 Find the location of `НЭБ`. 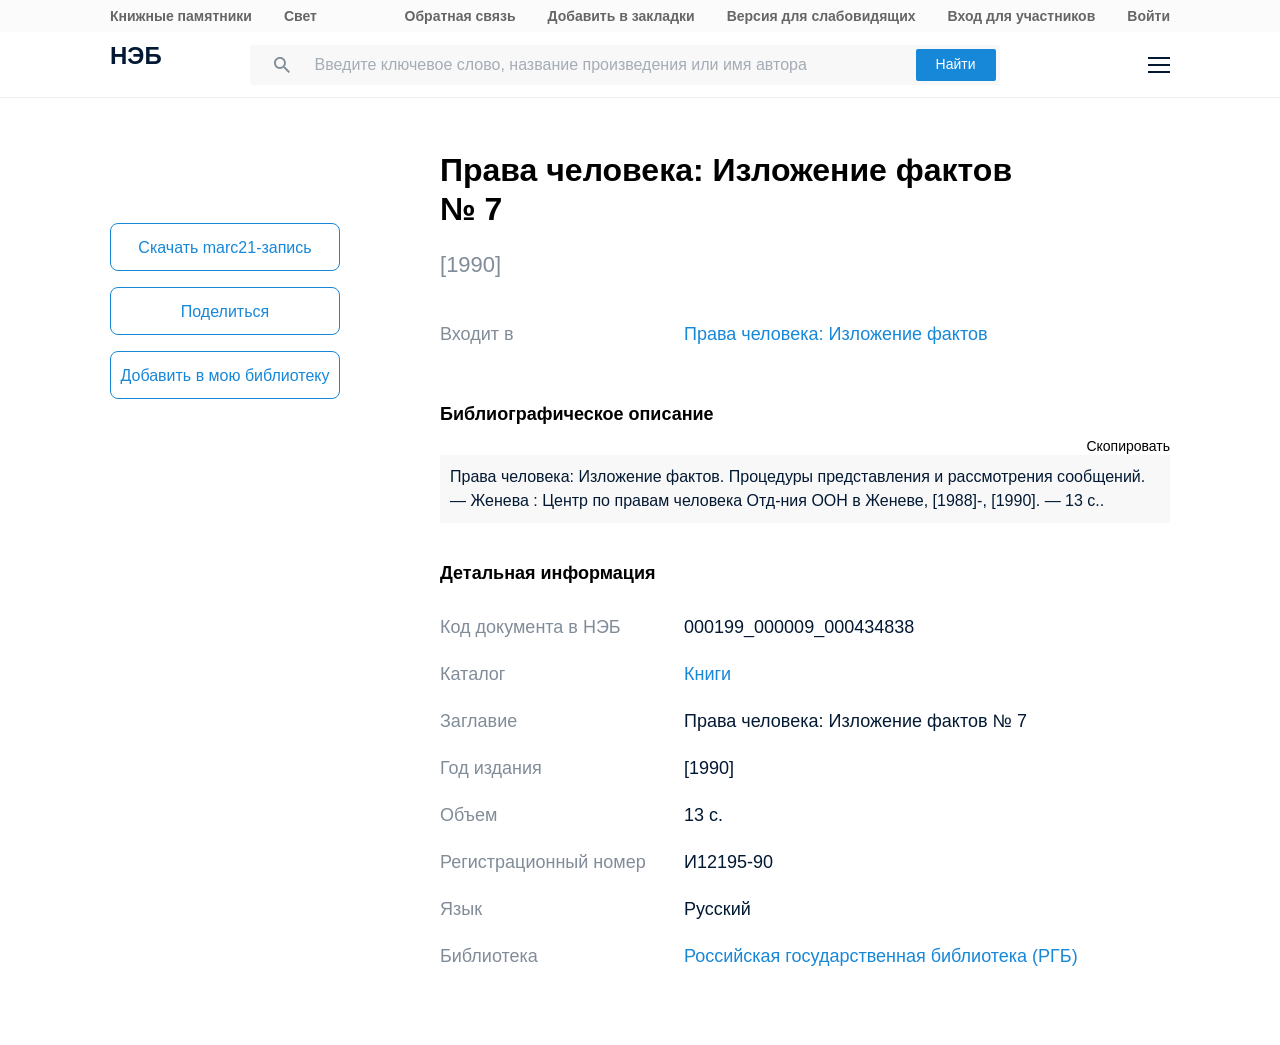

НЭБ is located at coordinates (136, 58).